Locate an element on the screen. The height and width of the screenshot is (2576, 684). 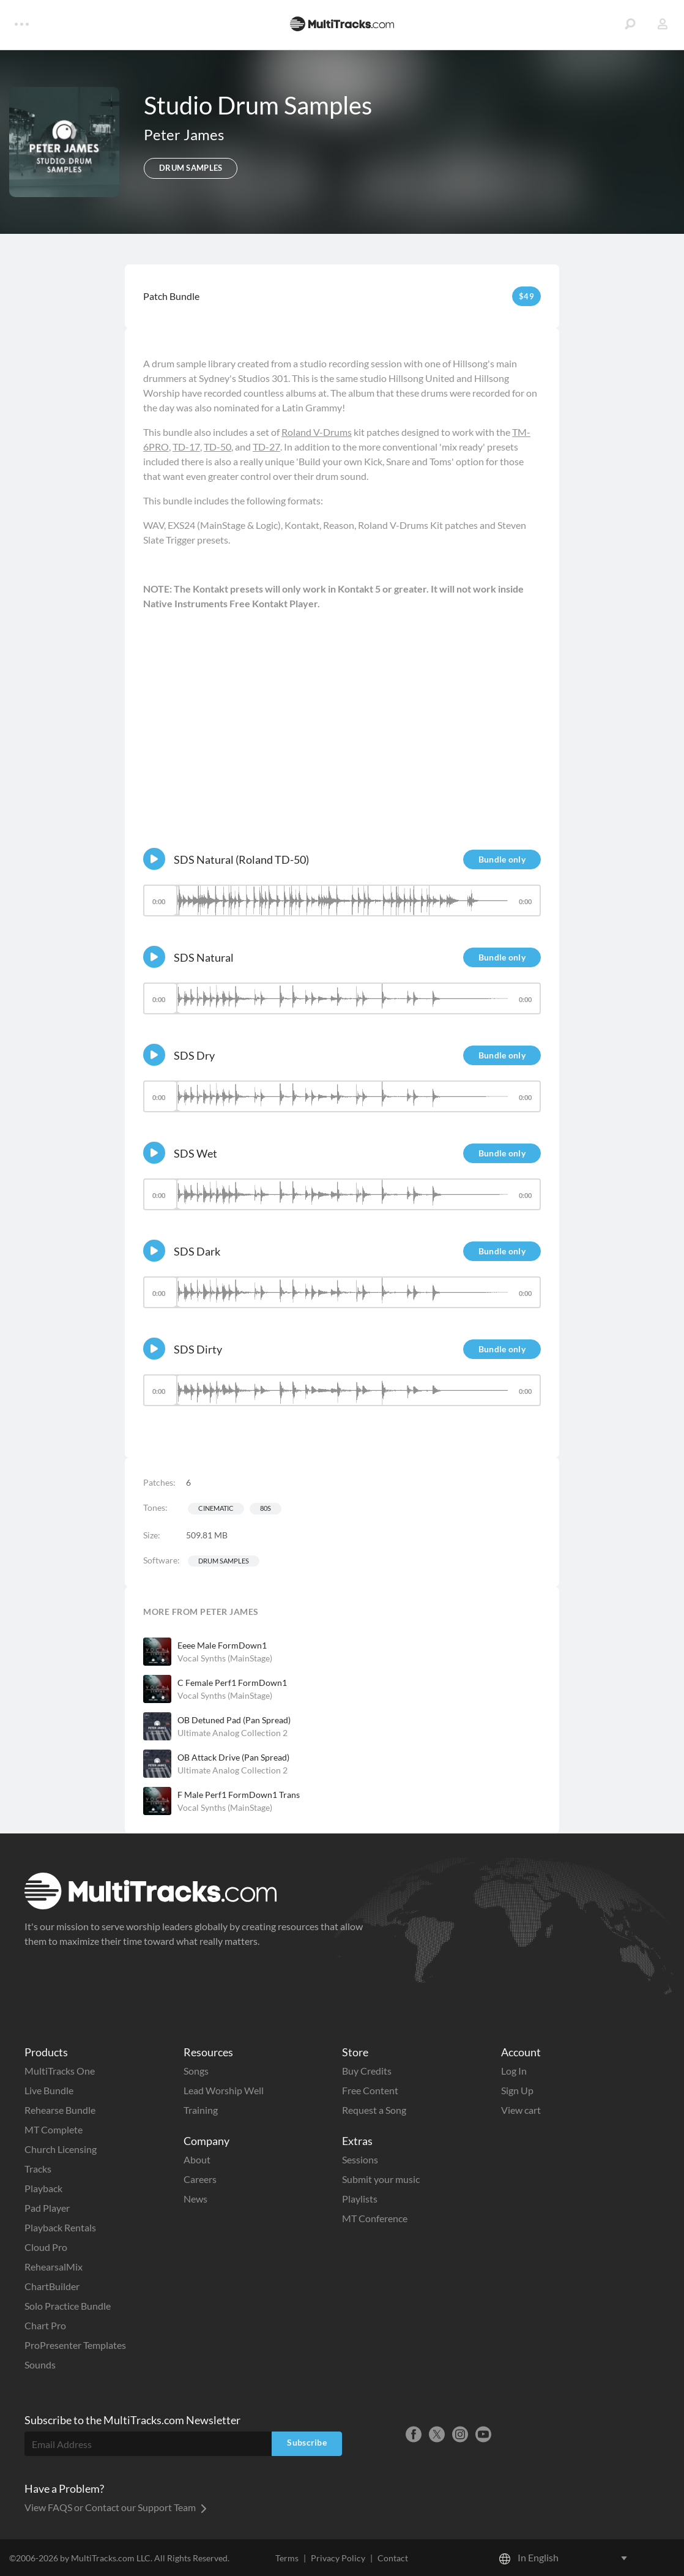
Songs is located at coordinates (196, 2070).